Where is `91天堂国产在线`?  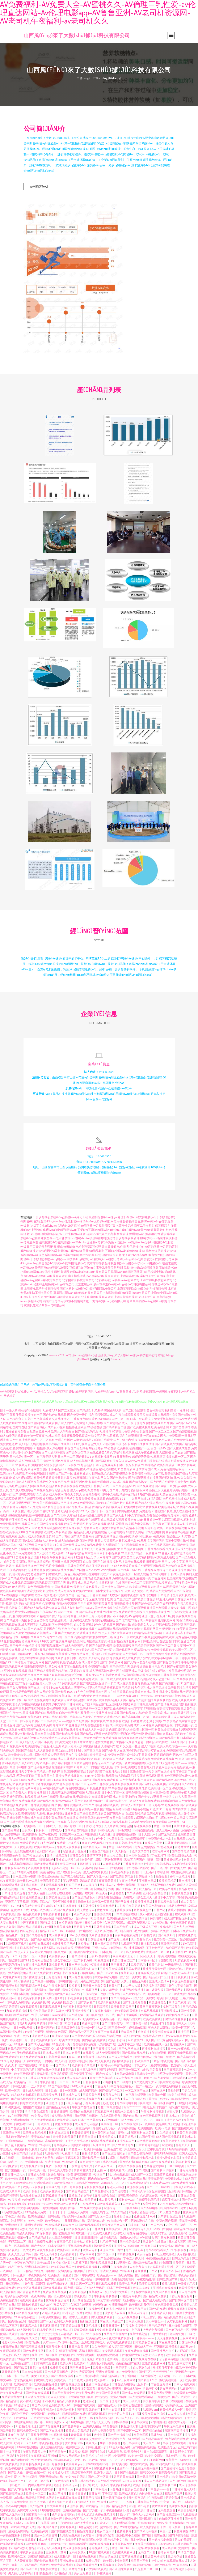
91天堂国产在线 is located at coordinates (170, 2213).